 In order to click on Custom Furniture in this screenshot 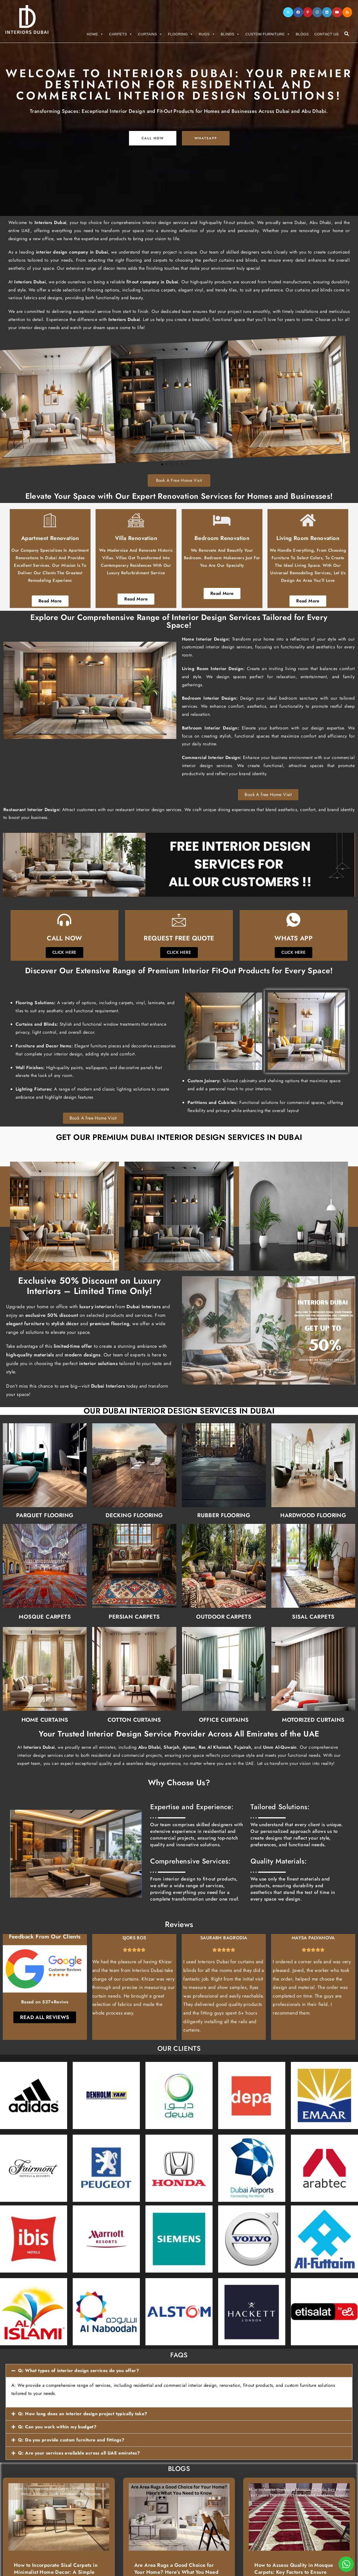, I will do `click(267, 34)`.